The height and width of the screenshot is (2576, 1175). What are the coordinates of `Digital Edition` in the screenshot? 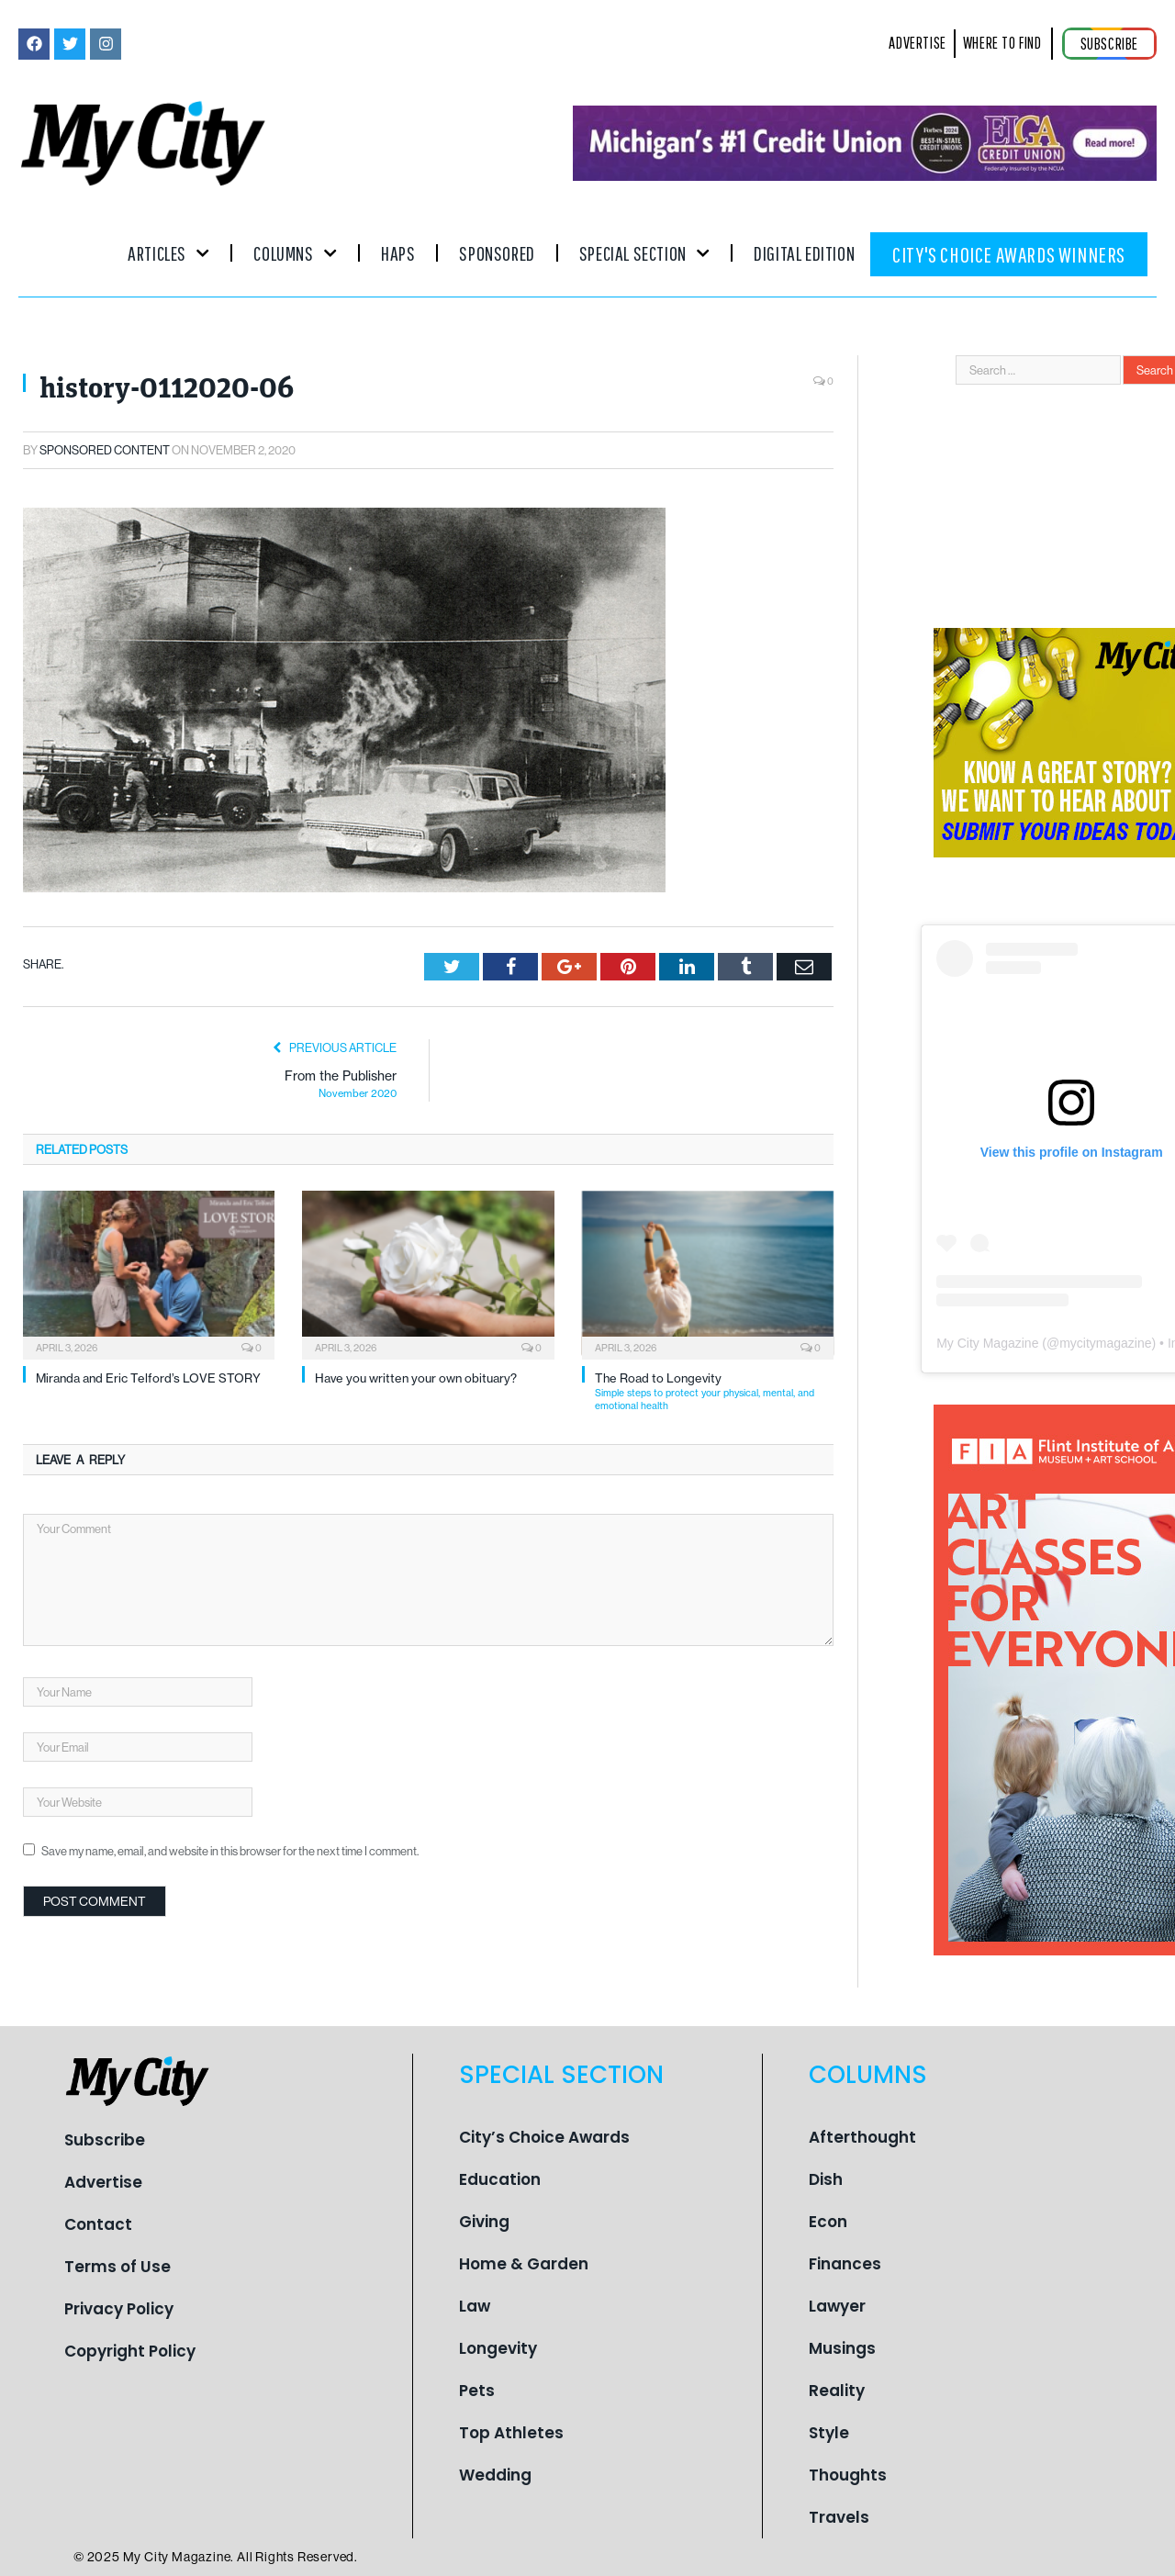 It's located at (804, 252).